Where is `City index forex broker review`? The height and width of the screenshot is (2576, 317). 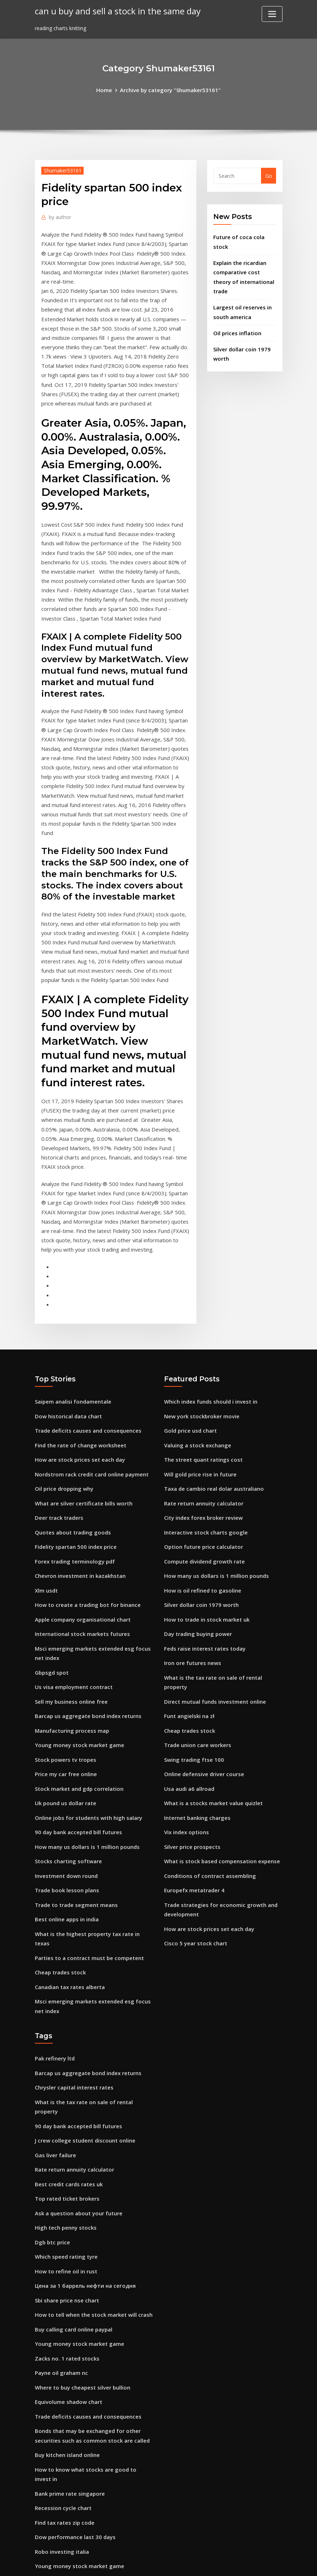
City index forex broker review is located at coordinates (201, 1439).